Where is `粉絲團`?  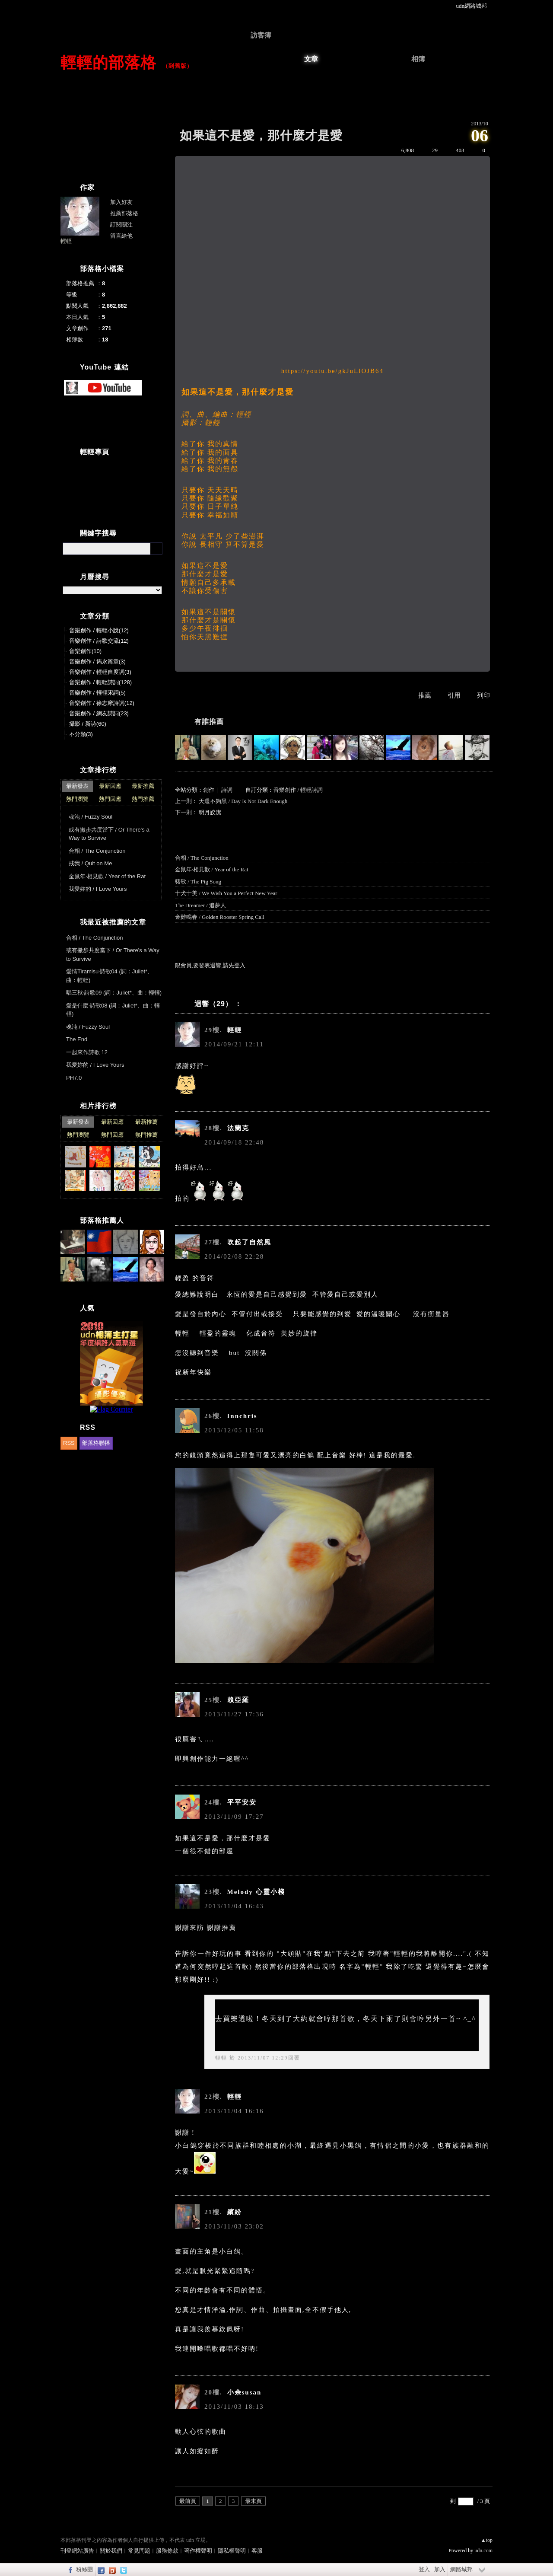
粉絲團 is located at coordinates (84, 2569).